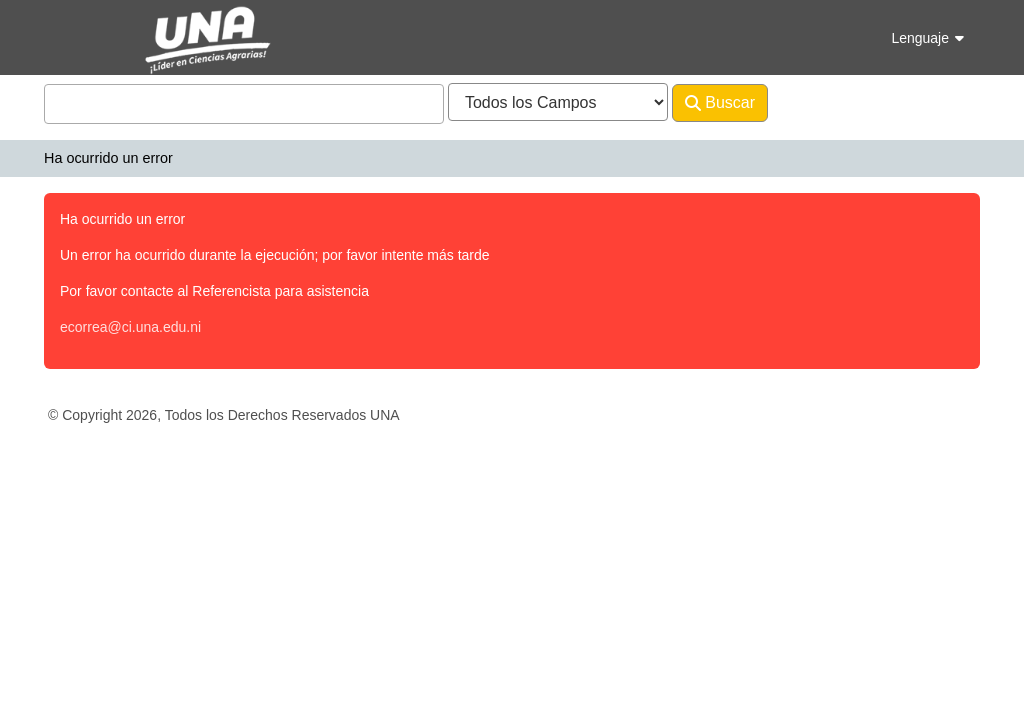  What do you see at coordinates (720, 103) in the screenshot?
I see `Buscar` at bounding box center [720, 103].